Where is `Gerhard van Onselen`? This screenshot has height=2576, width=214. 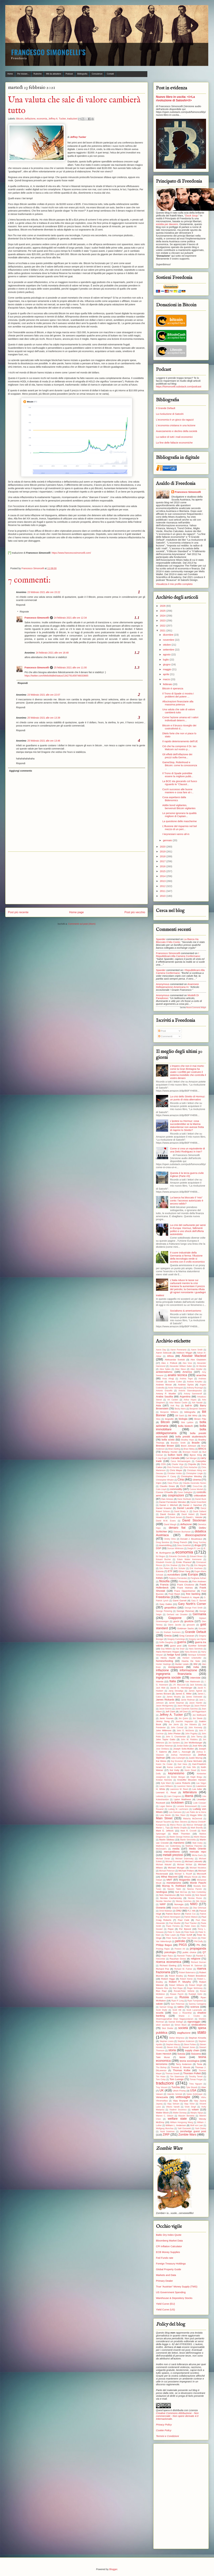
Gerhard van Onselen is located at coordinates (177, 1614).